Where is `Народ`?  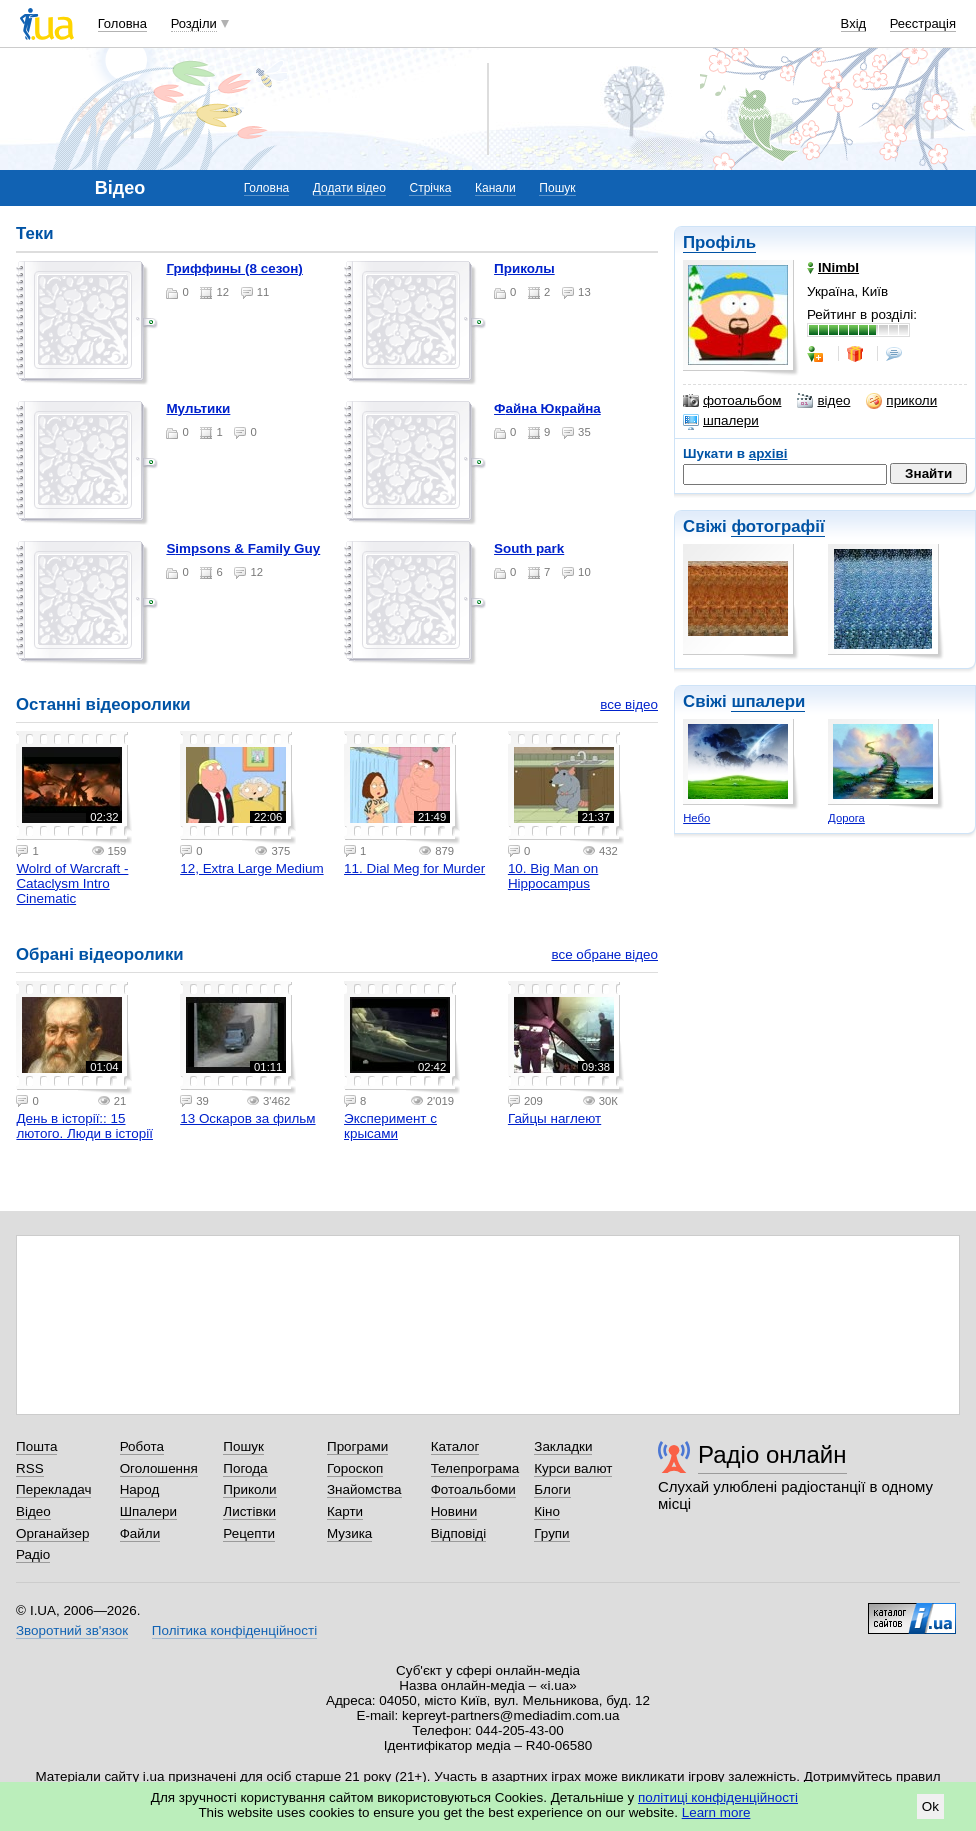
Народ is located at coordinates (140, 1489).